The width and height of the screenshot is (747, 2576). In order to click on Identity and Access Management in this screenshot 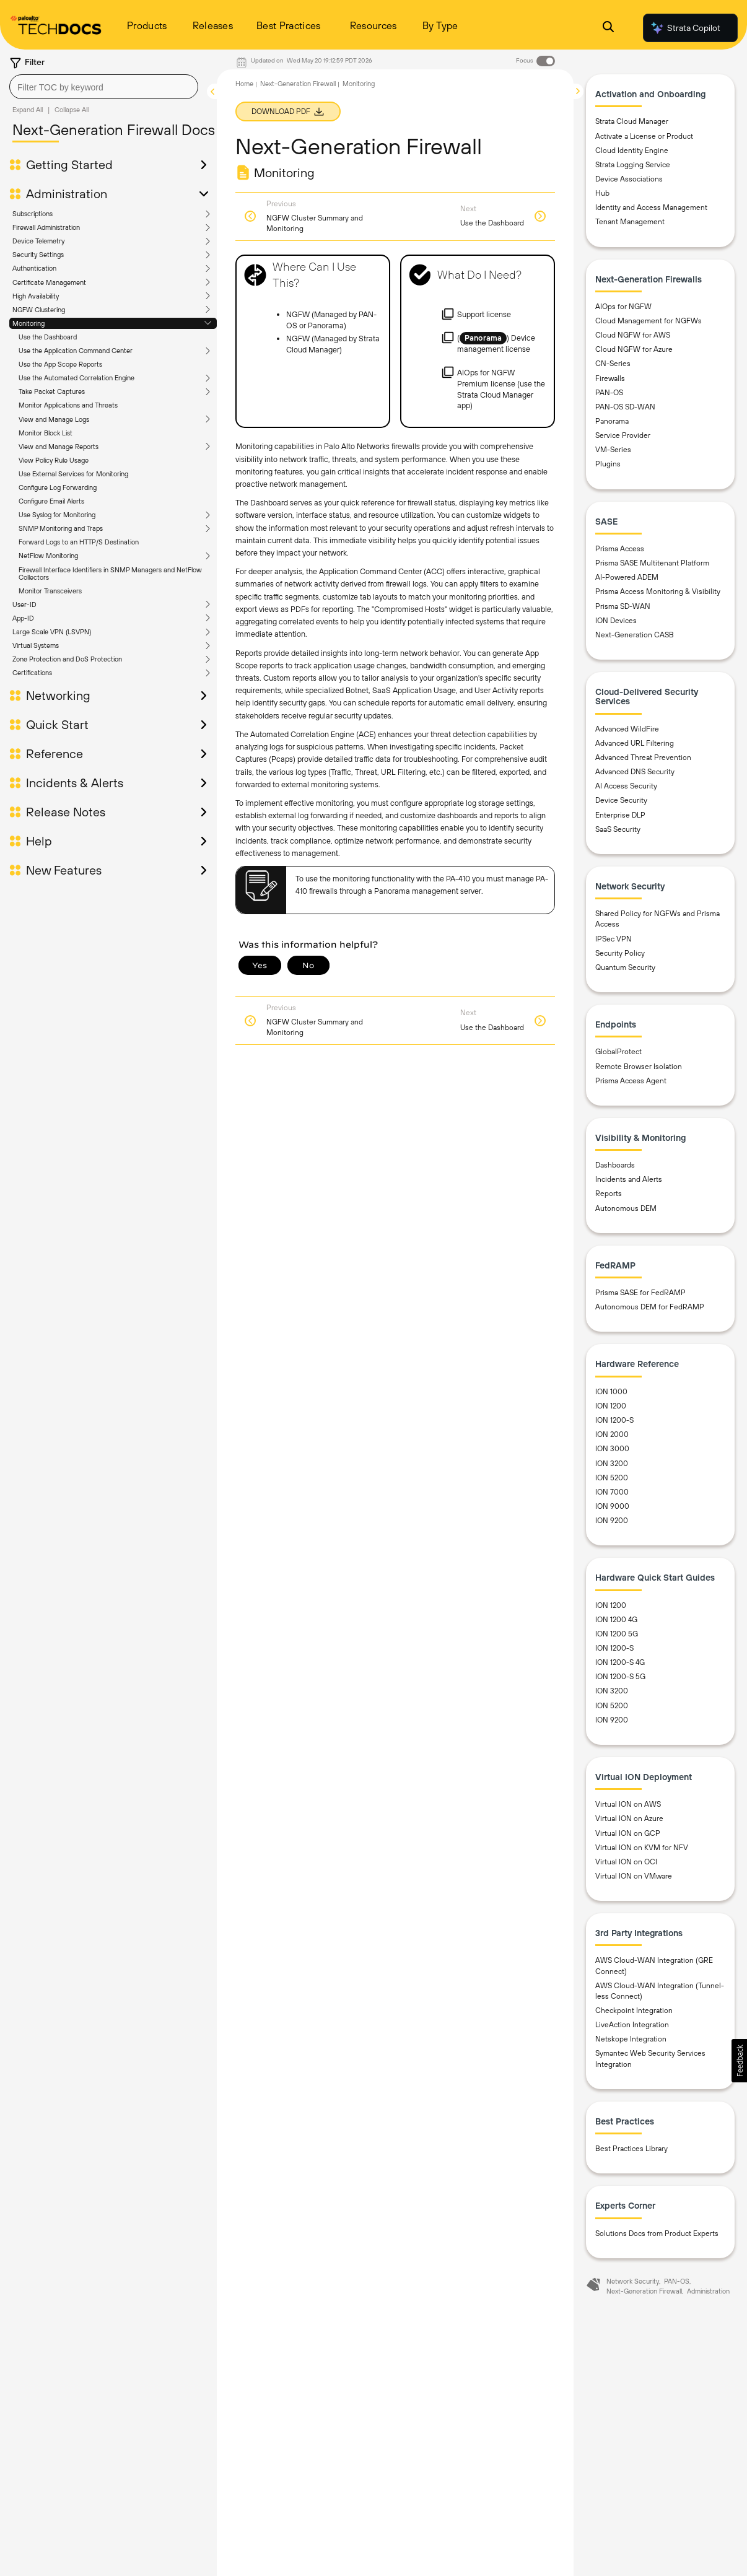, I will do `click(651, 207)`.